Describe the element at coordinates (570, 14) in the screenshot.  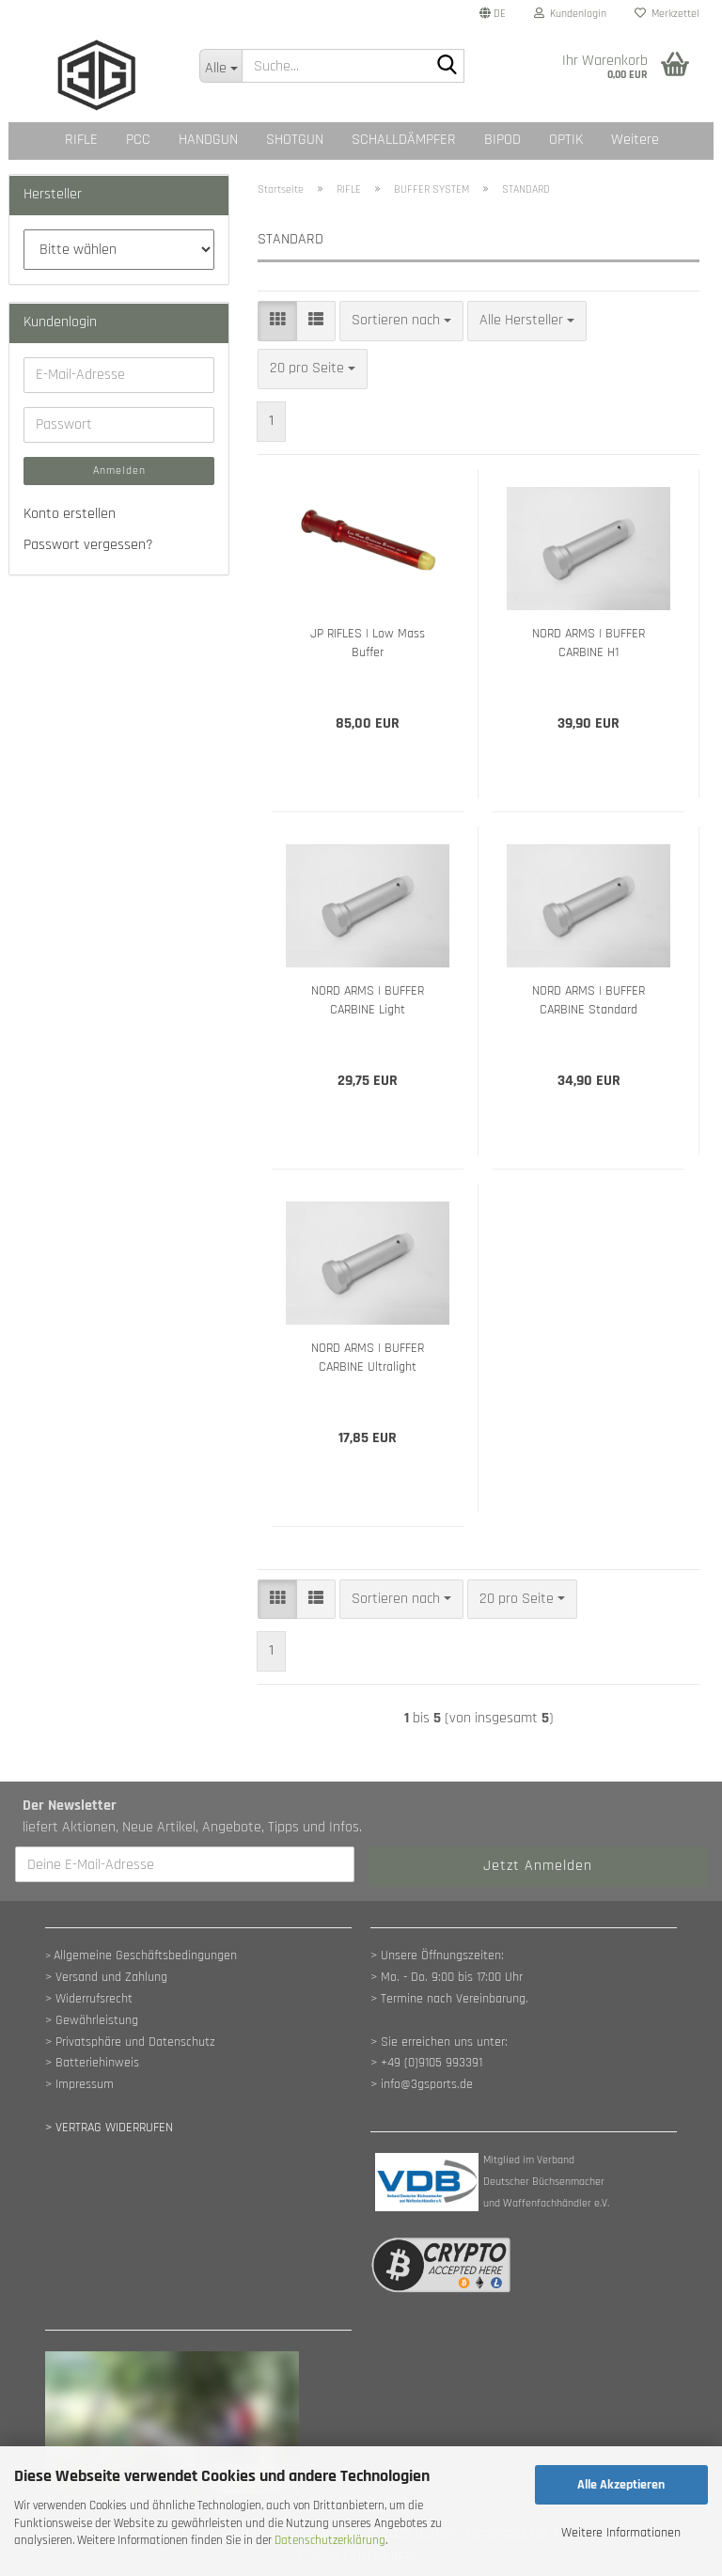
I see `Kundenlogin [button]` at that location.